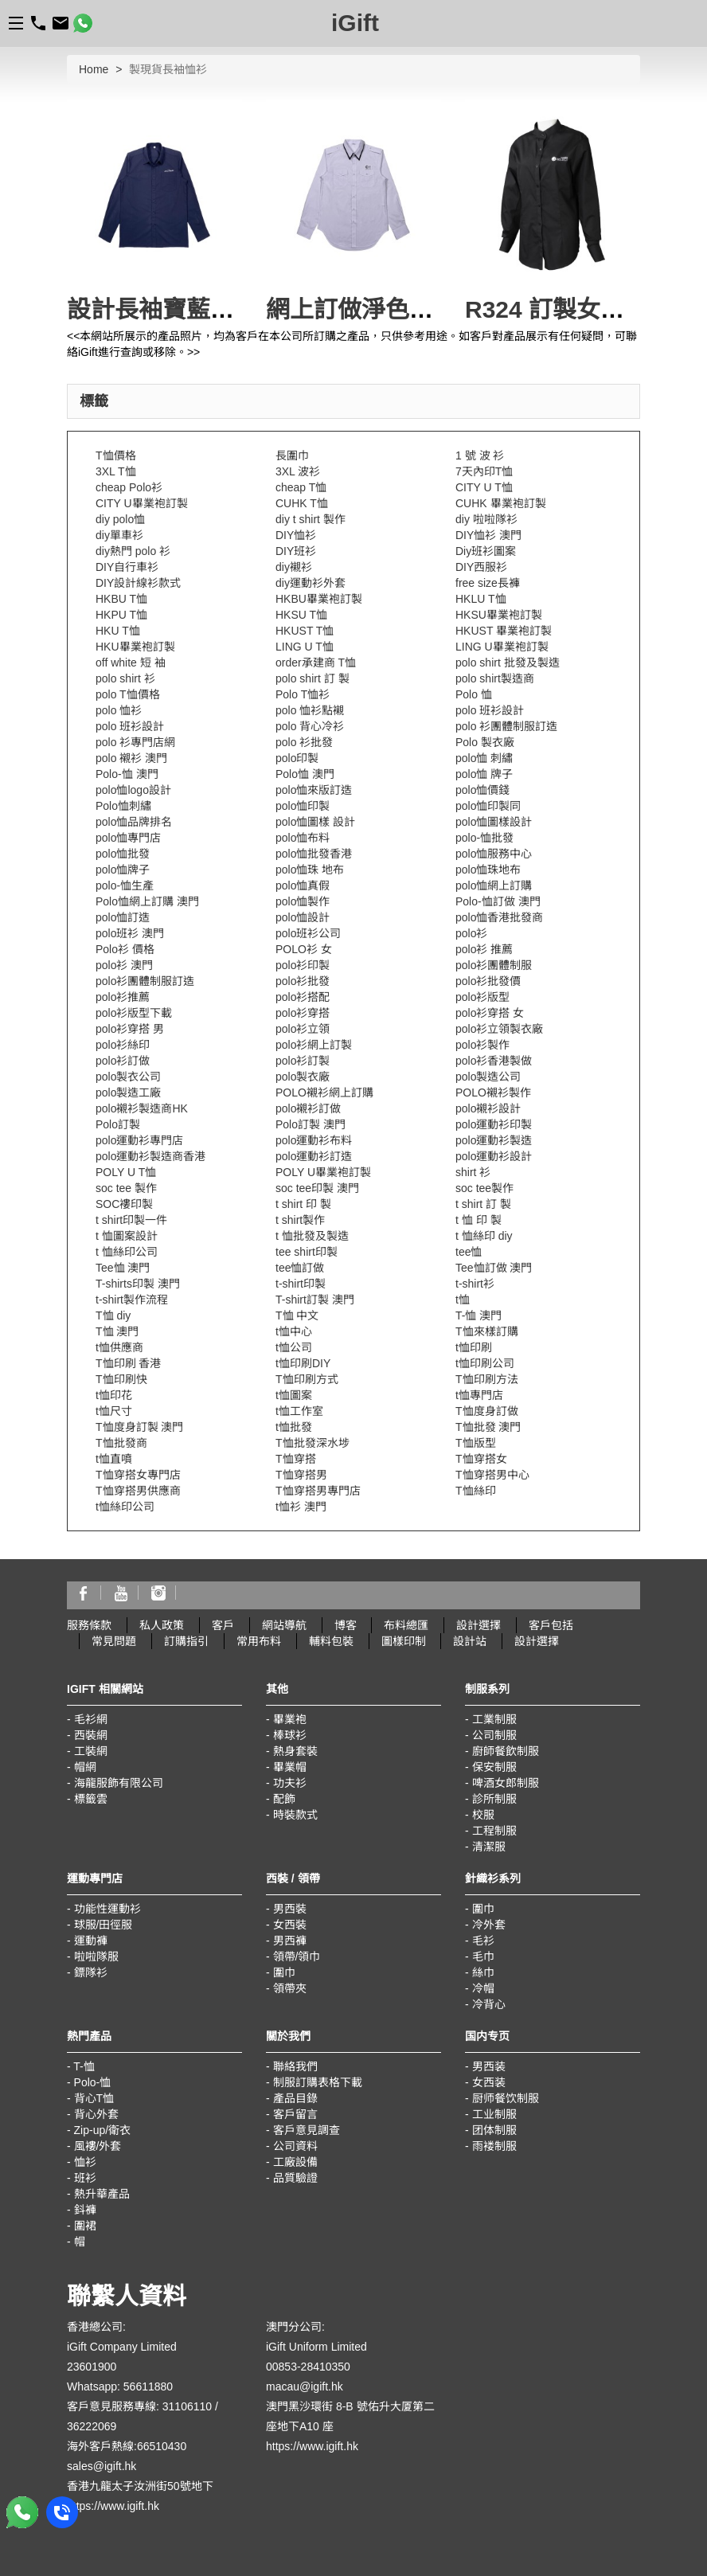 The height and width of the screenshot is (2576, 707). What do you see at coordinates (484, 1363) in the screenshot?
I see `t恤印刷公司` at bounding box center [484, 1363].